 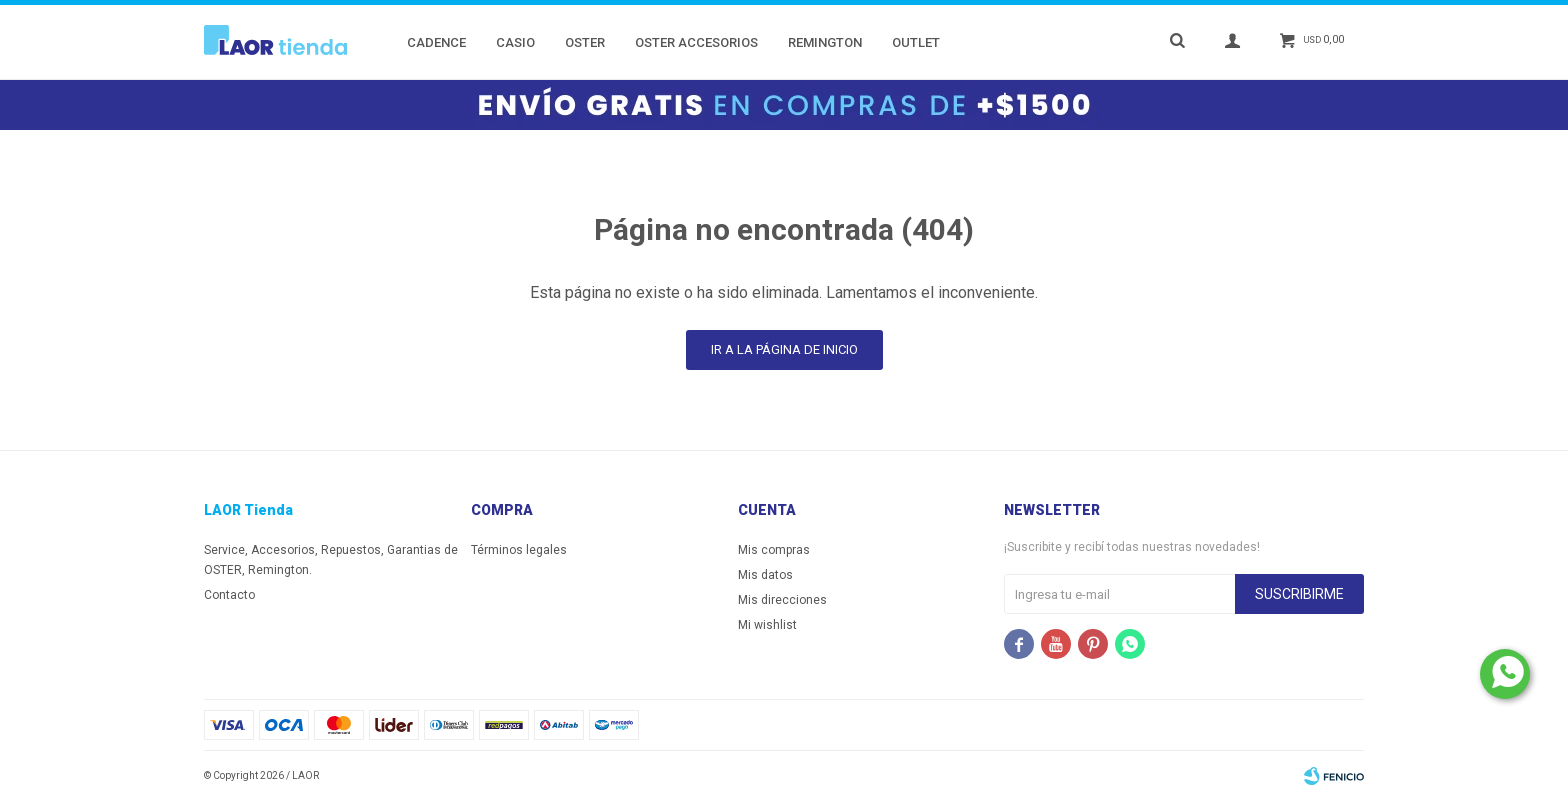 I want to click on Mi wishlist, so click(x=767, y=625).